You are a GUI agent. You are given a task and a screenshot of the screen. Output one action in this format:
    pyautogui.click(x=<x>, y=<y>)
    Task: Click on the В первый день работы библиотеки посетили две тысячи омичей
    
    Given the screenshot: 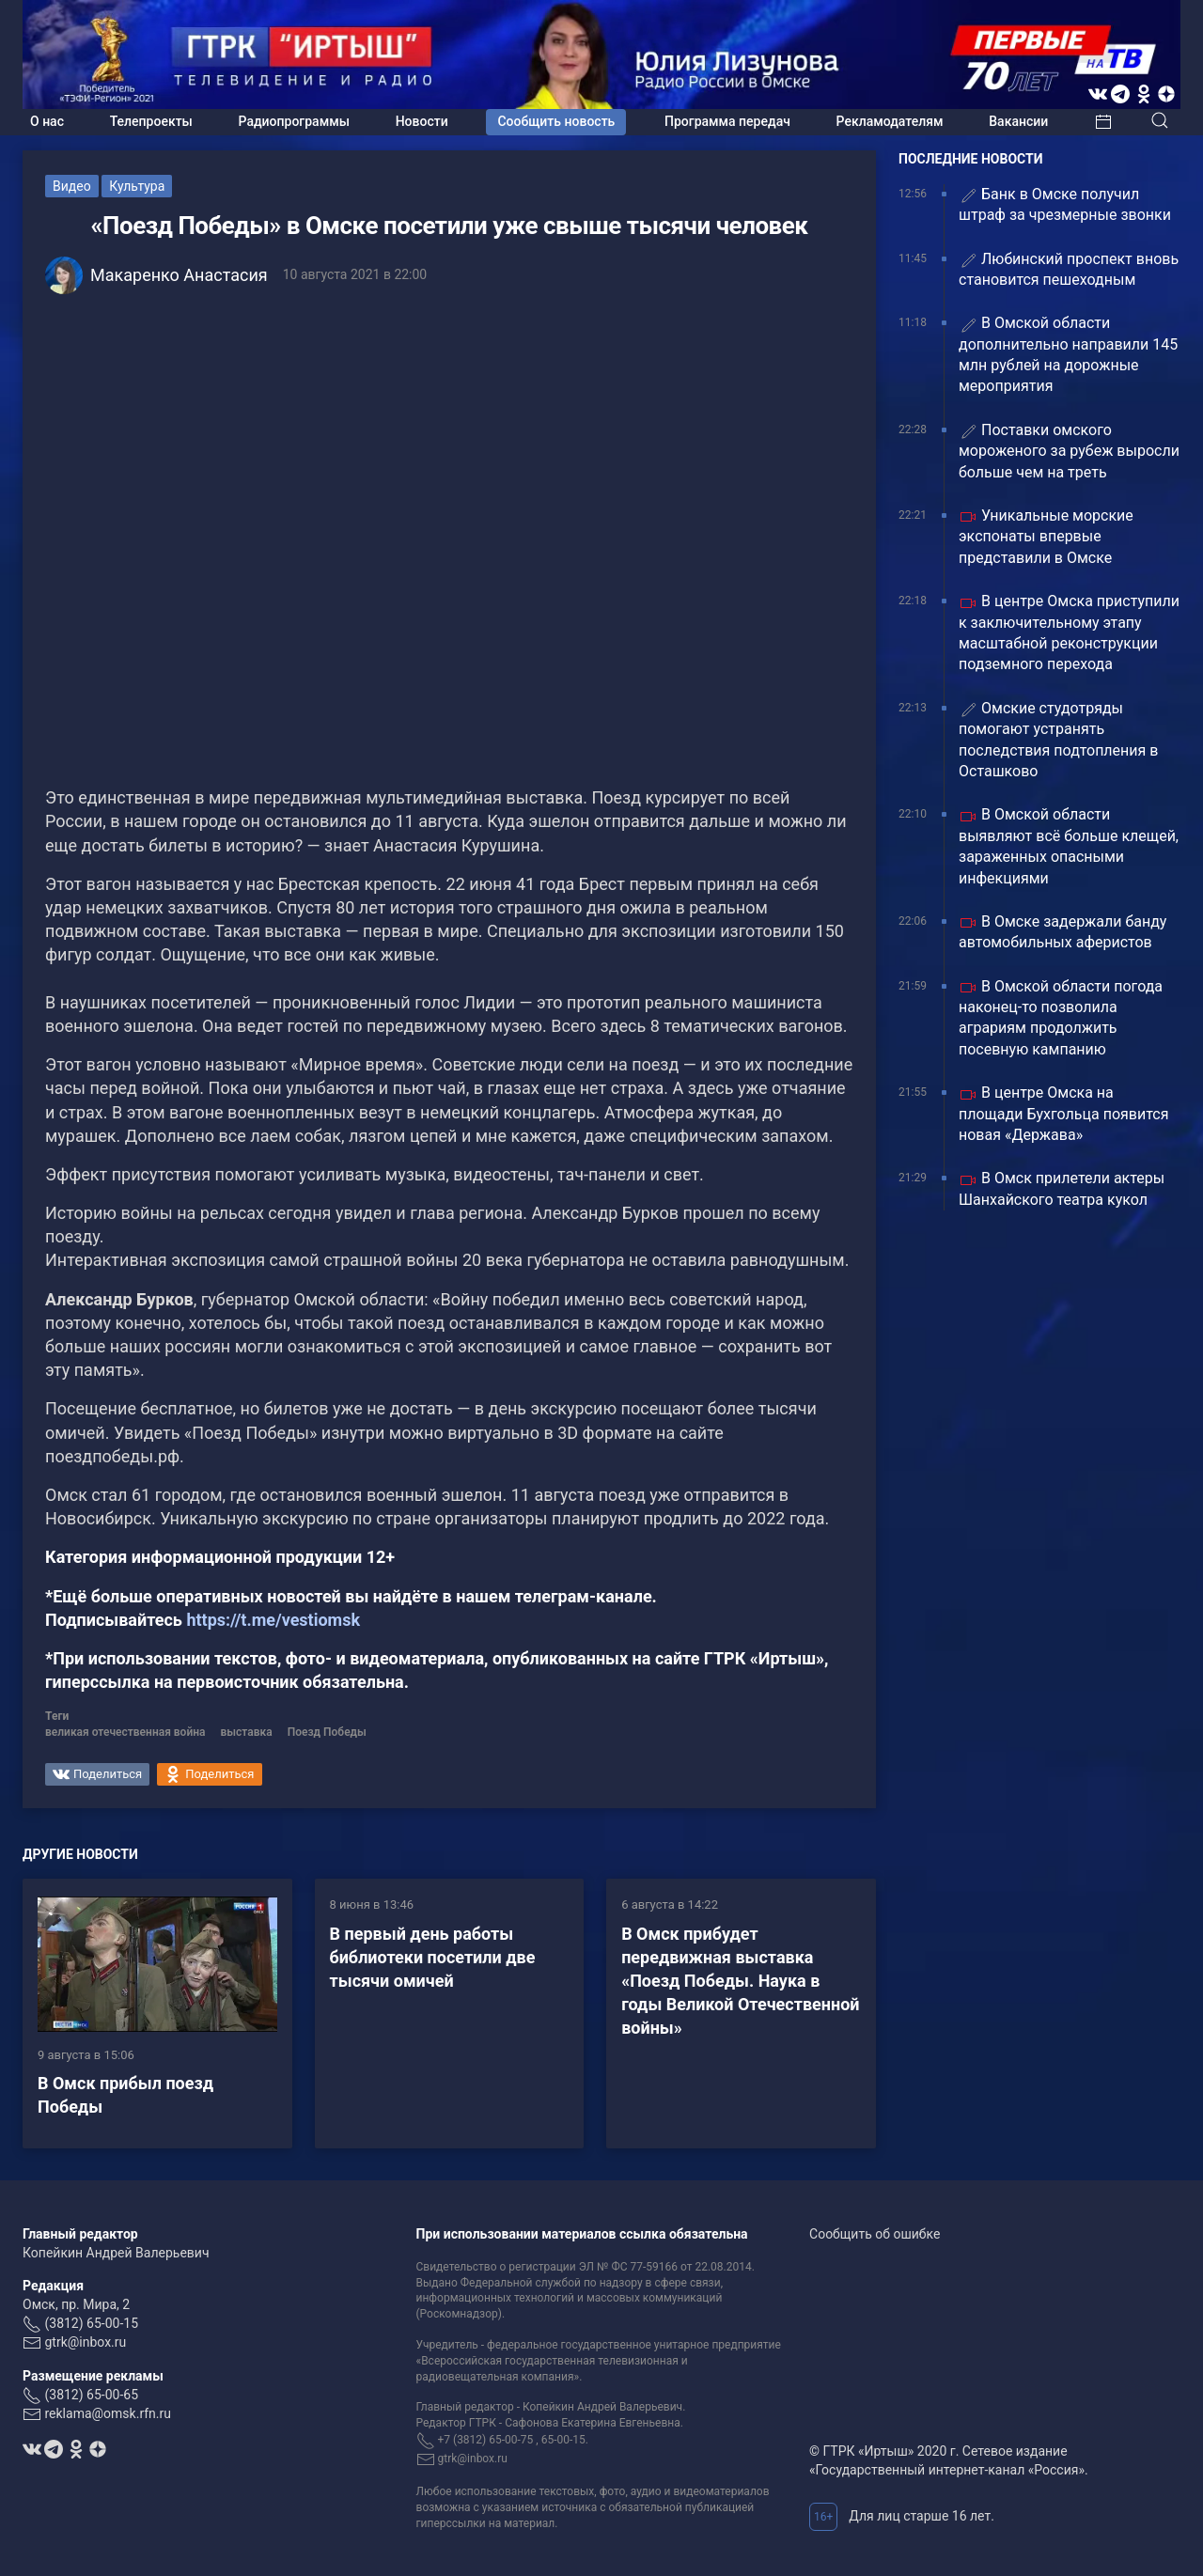 What is the action you would take?
    pyautogui.click(x=433, y=1957)
    